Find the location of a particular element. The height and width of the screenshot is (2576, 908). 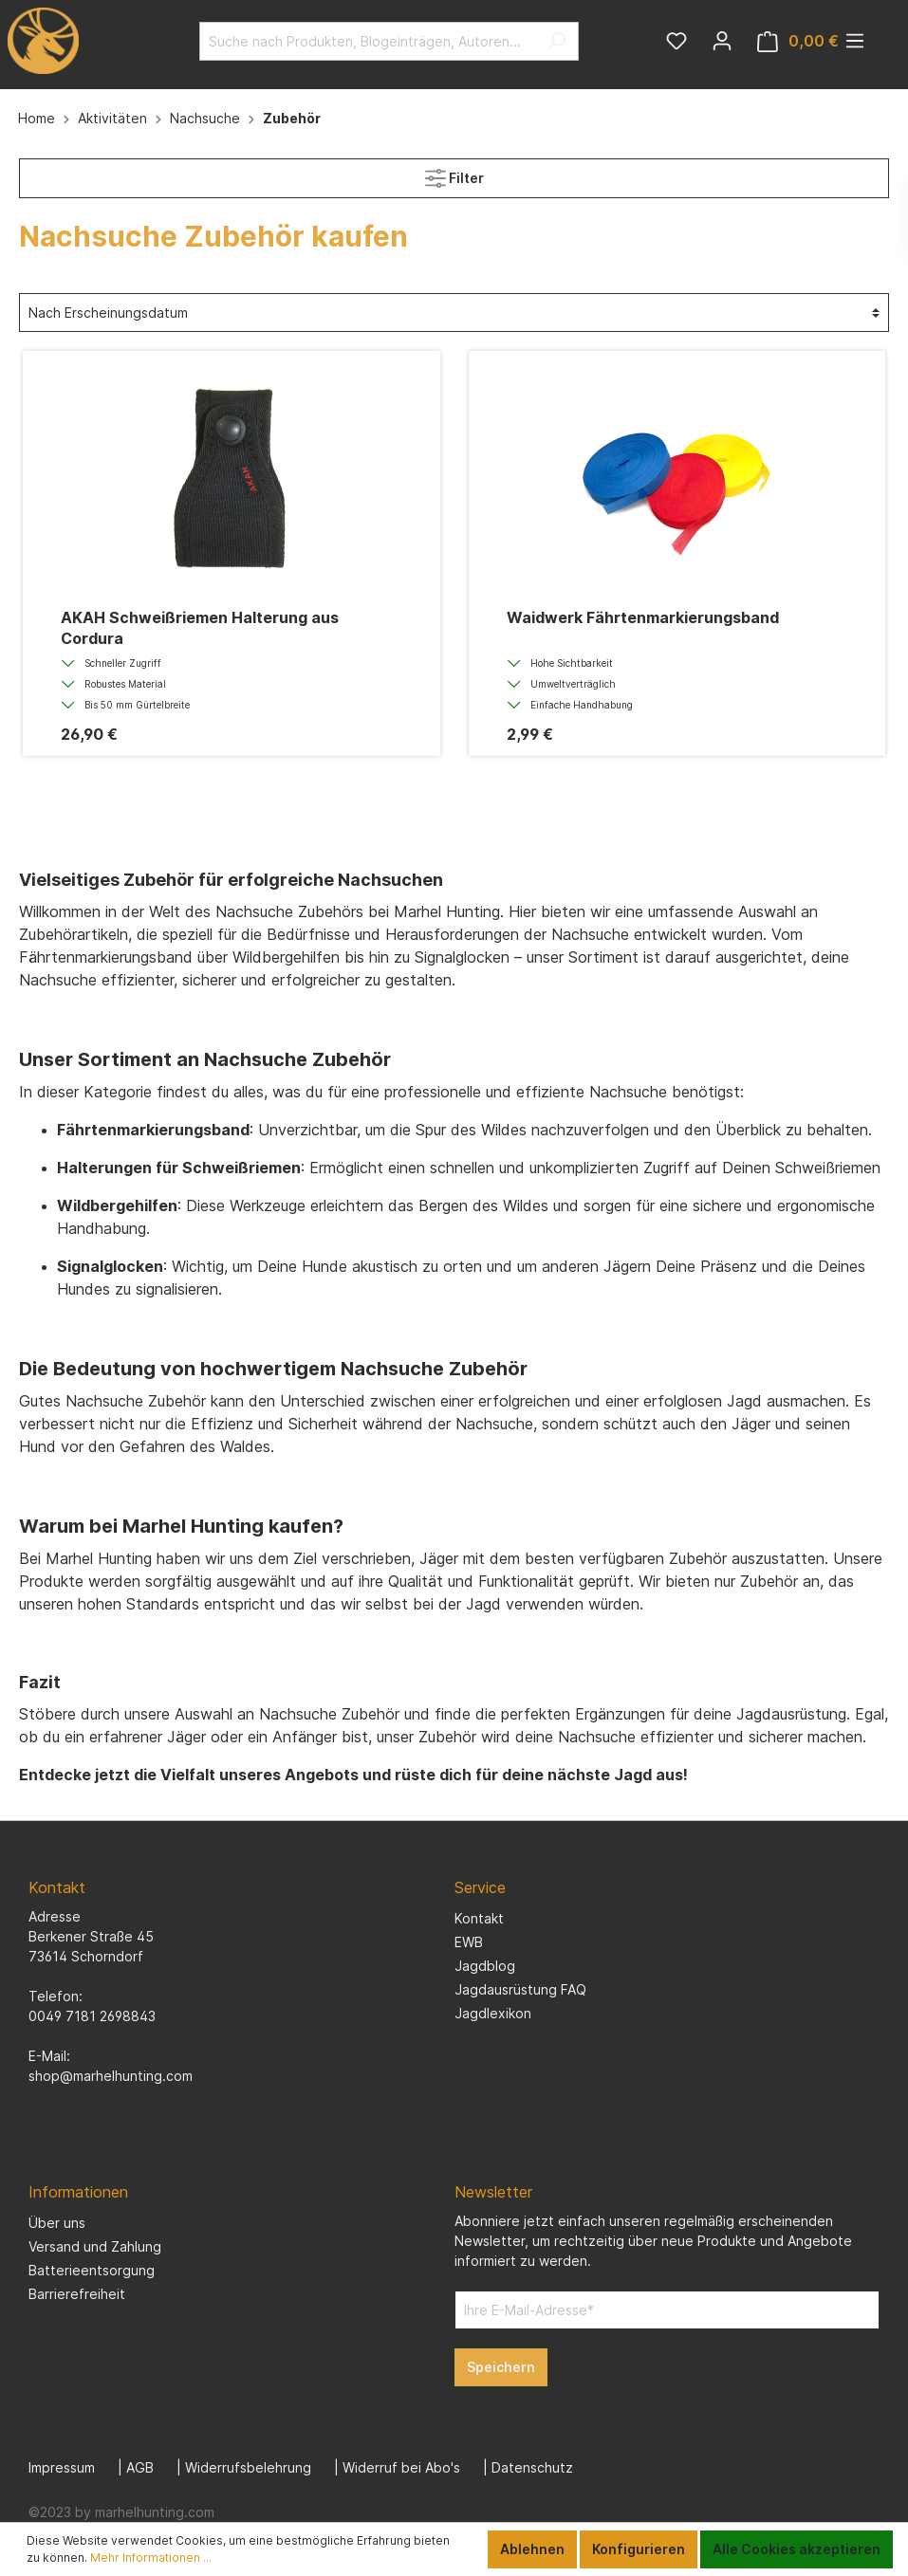

Widerruf bei Abo's is located at coordinates (401, 2467).